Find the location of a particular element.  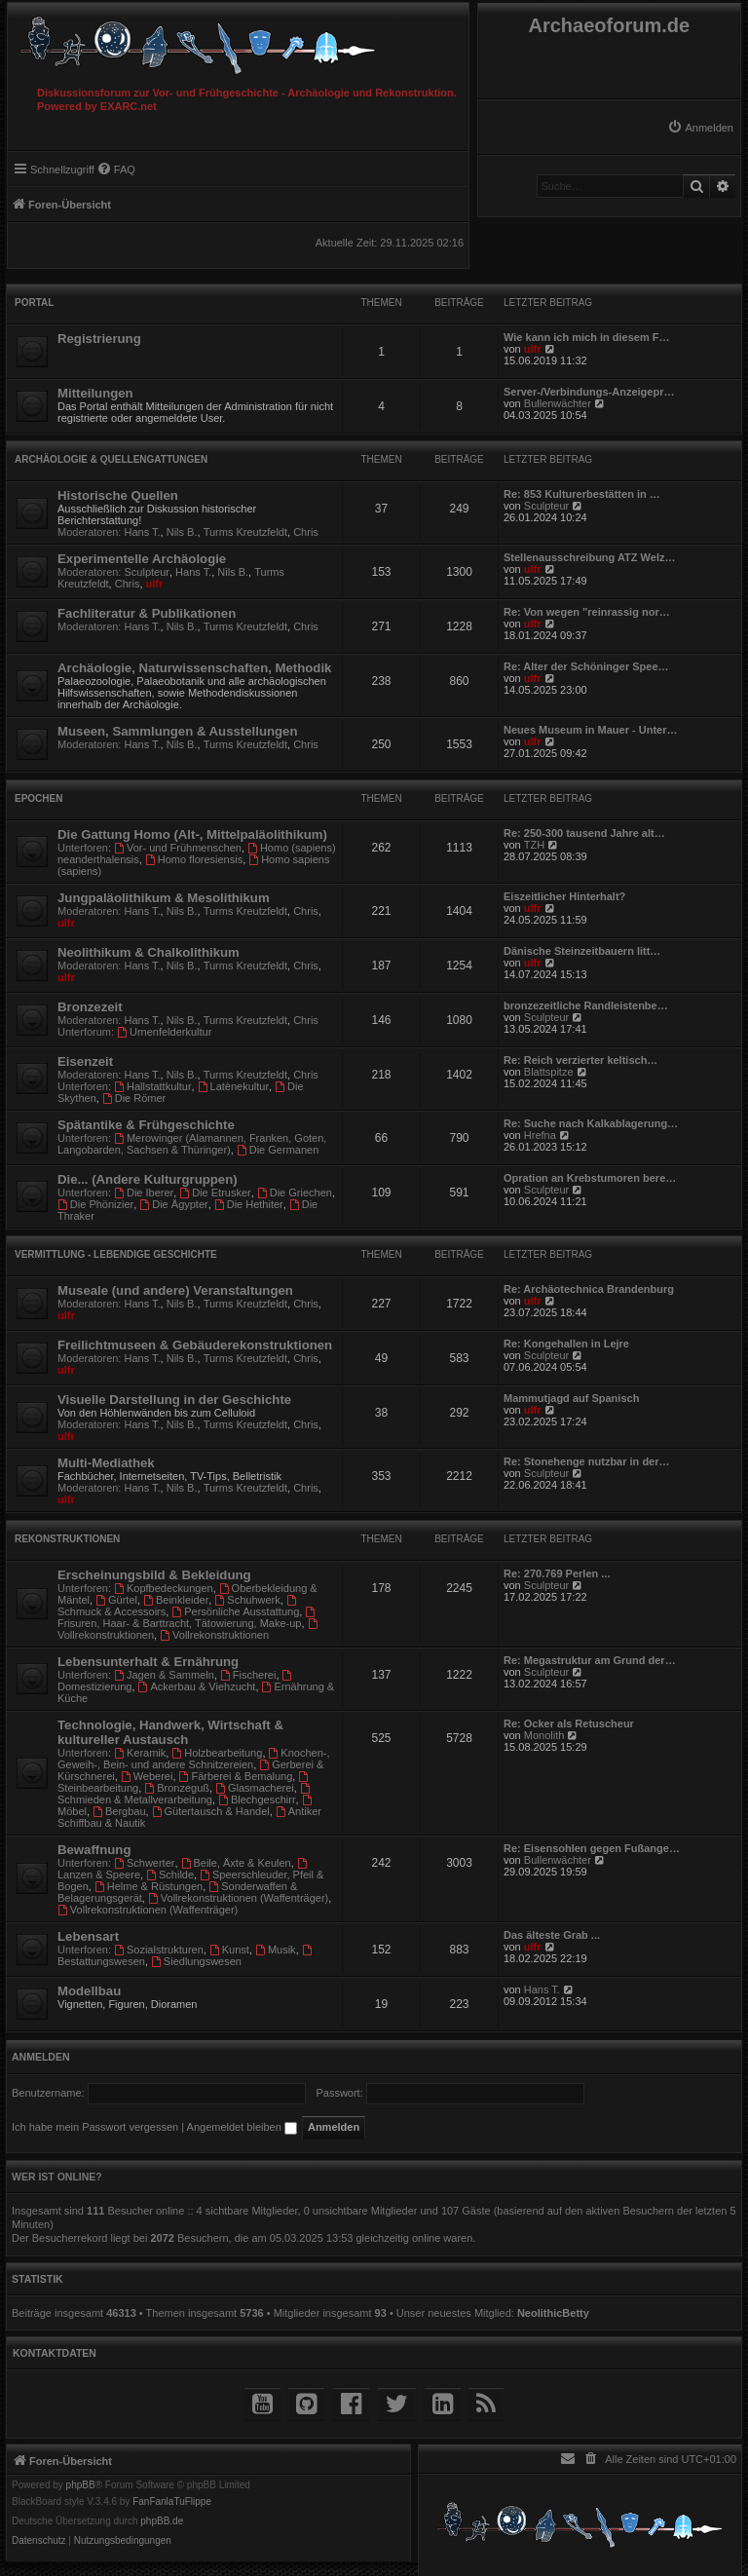

Mitteilungen is located at coordinates (95, 393).